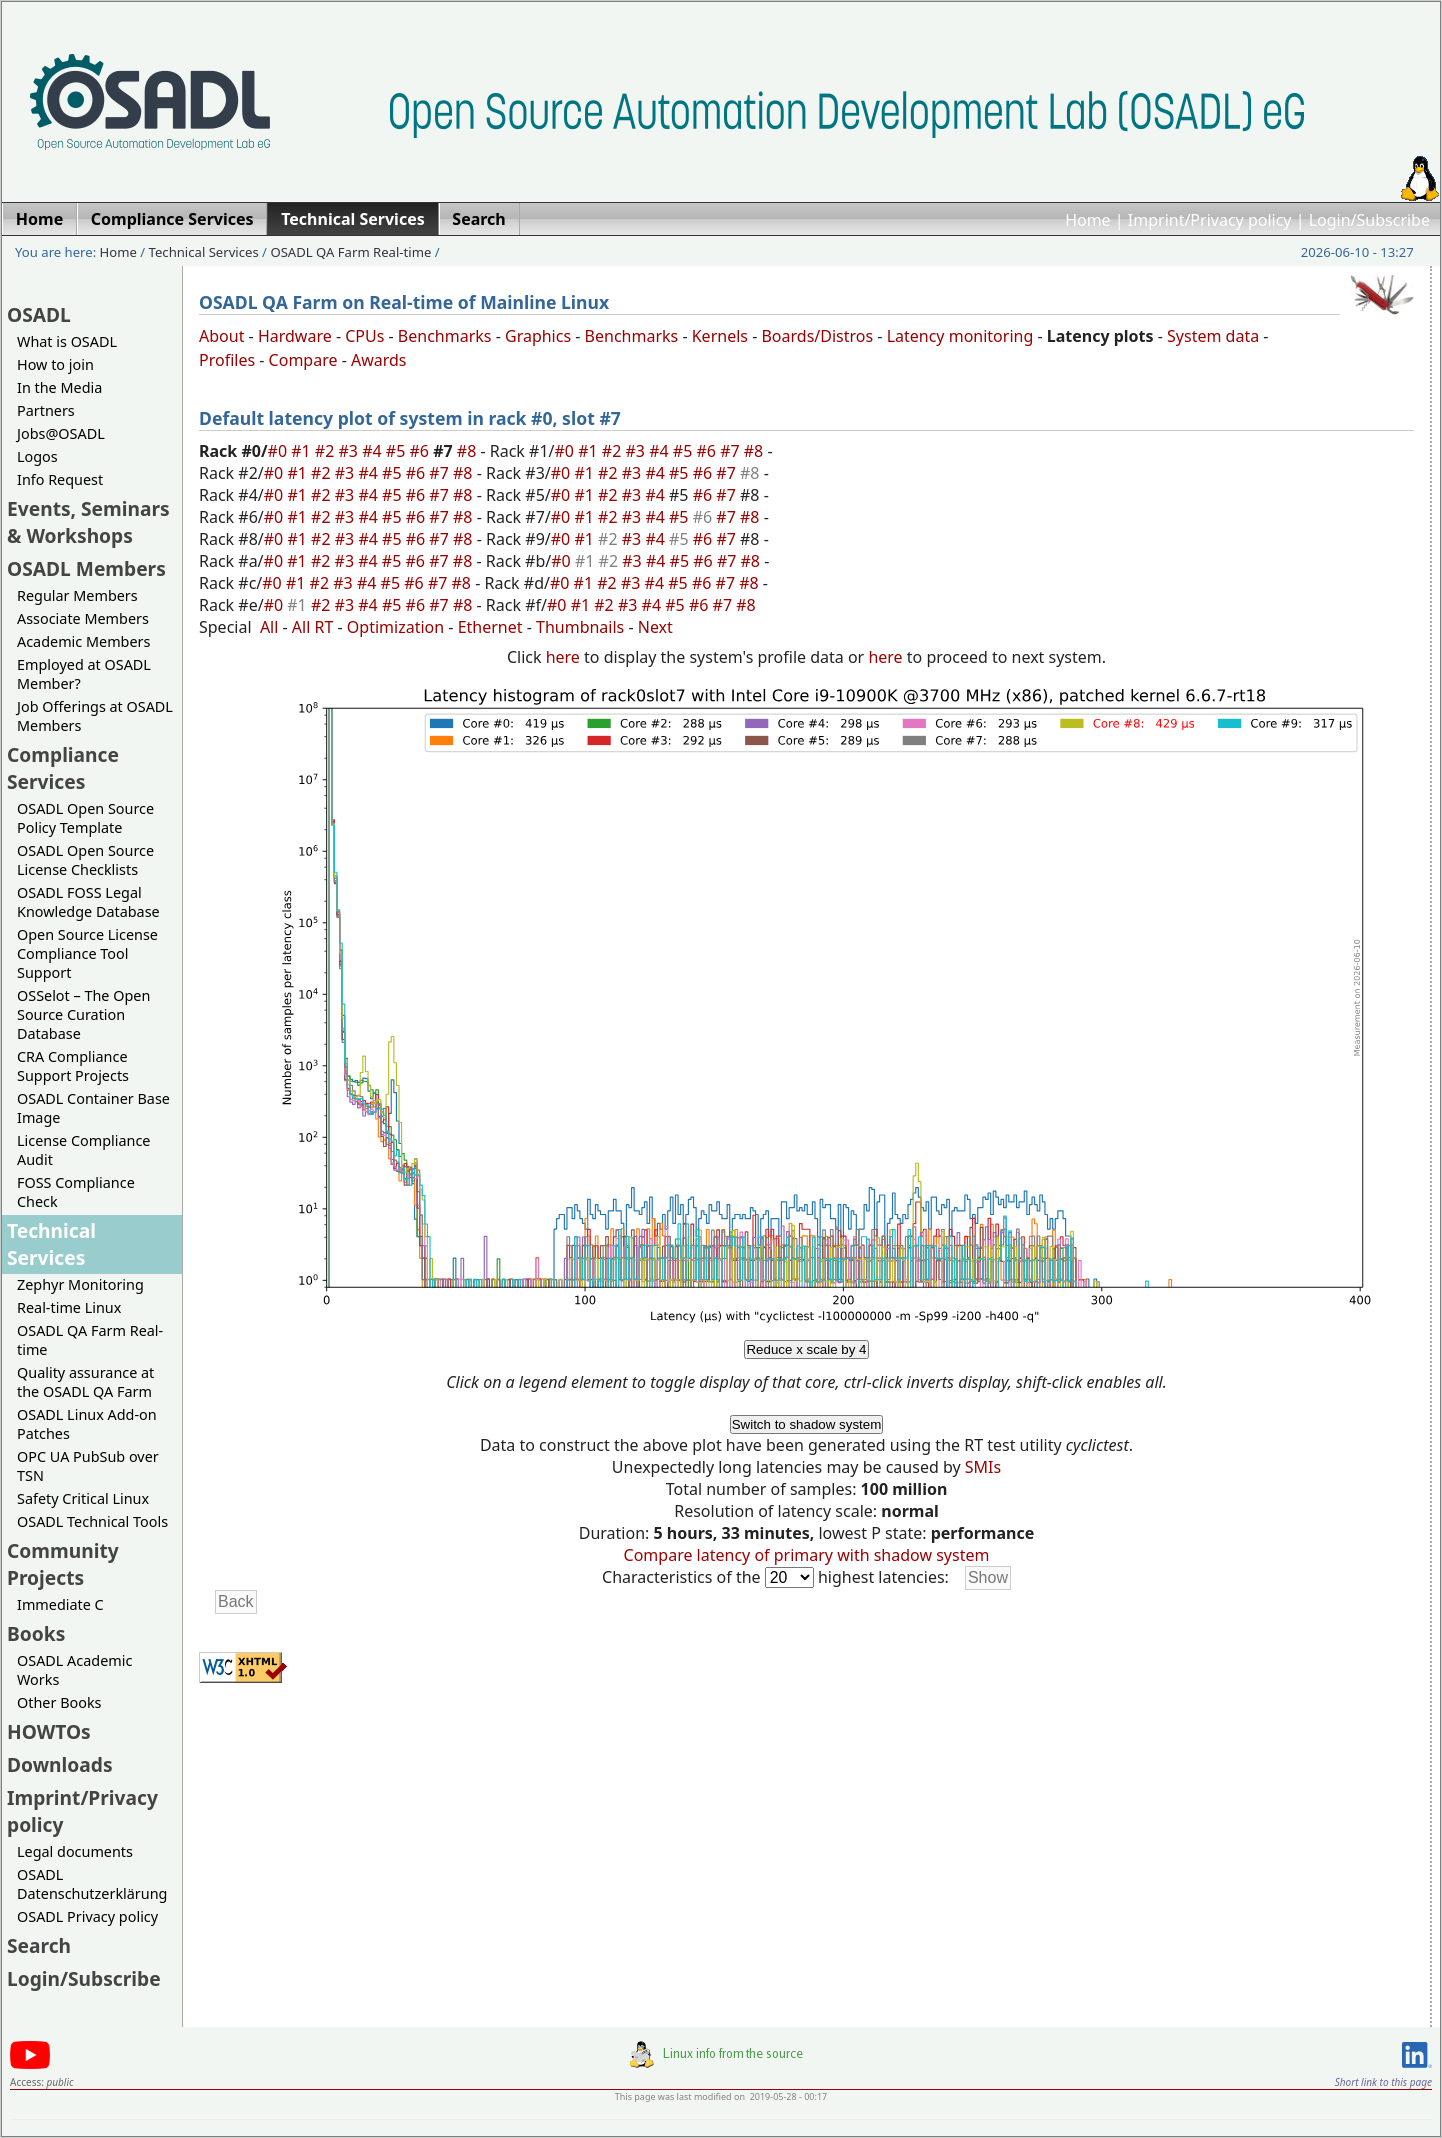  Describe the element at coordinates (88, 902) in the screenshot. I see `OSADL FOSS Legal Knowledge Database` at that location.